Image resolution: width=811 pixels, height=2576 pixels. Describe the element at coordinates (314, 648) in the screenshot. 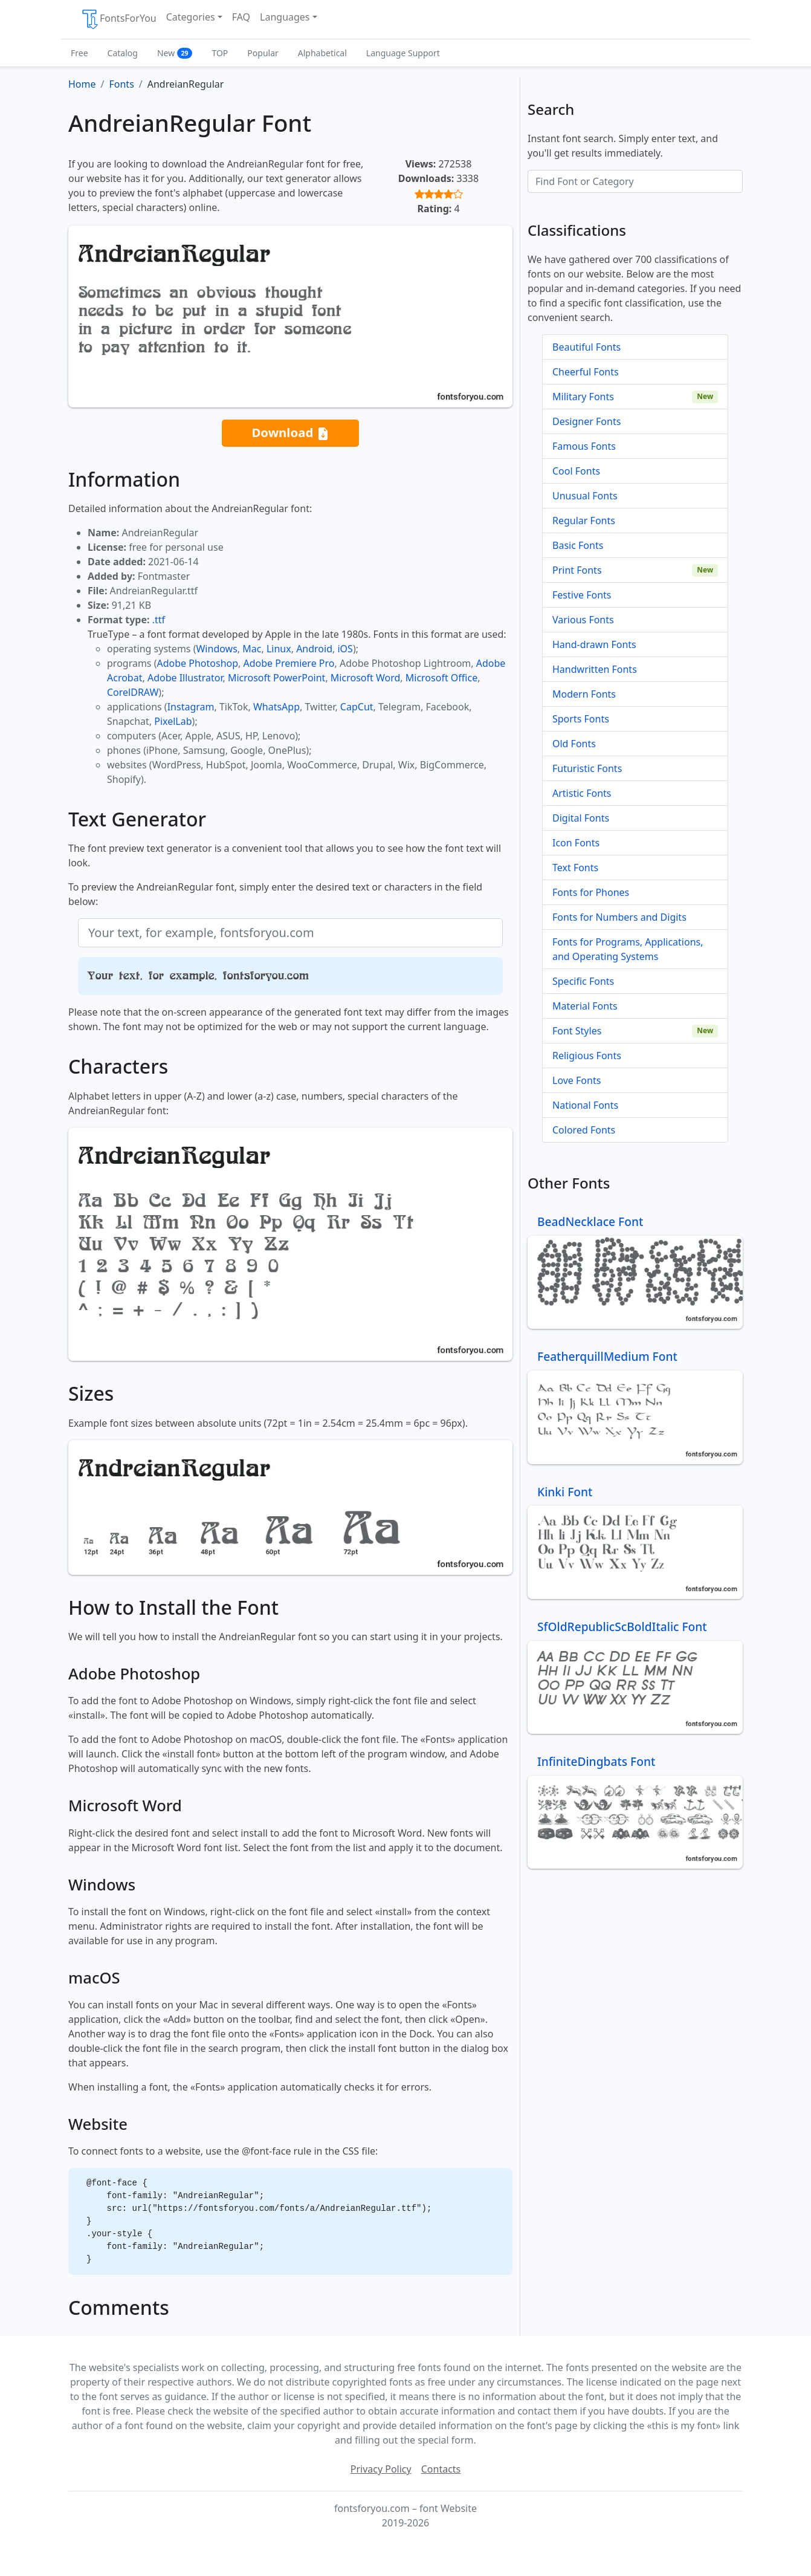

I see `Android` at that location.